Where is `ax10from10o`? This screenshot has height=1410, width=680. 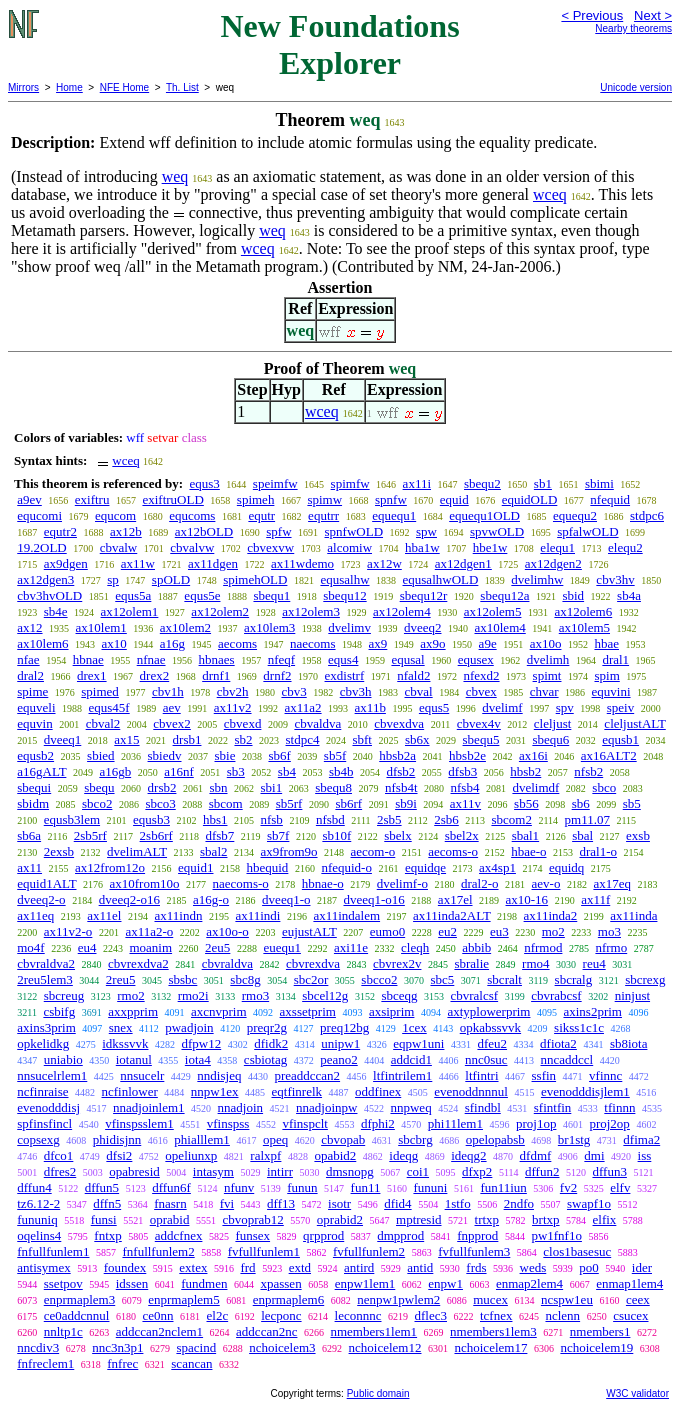
ax10from10o is located at coordinates (144, 883).